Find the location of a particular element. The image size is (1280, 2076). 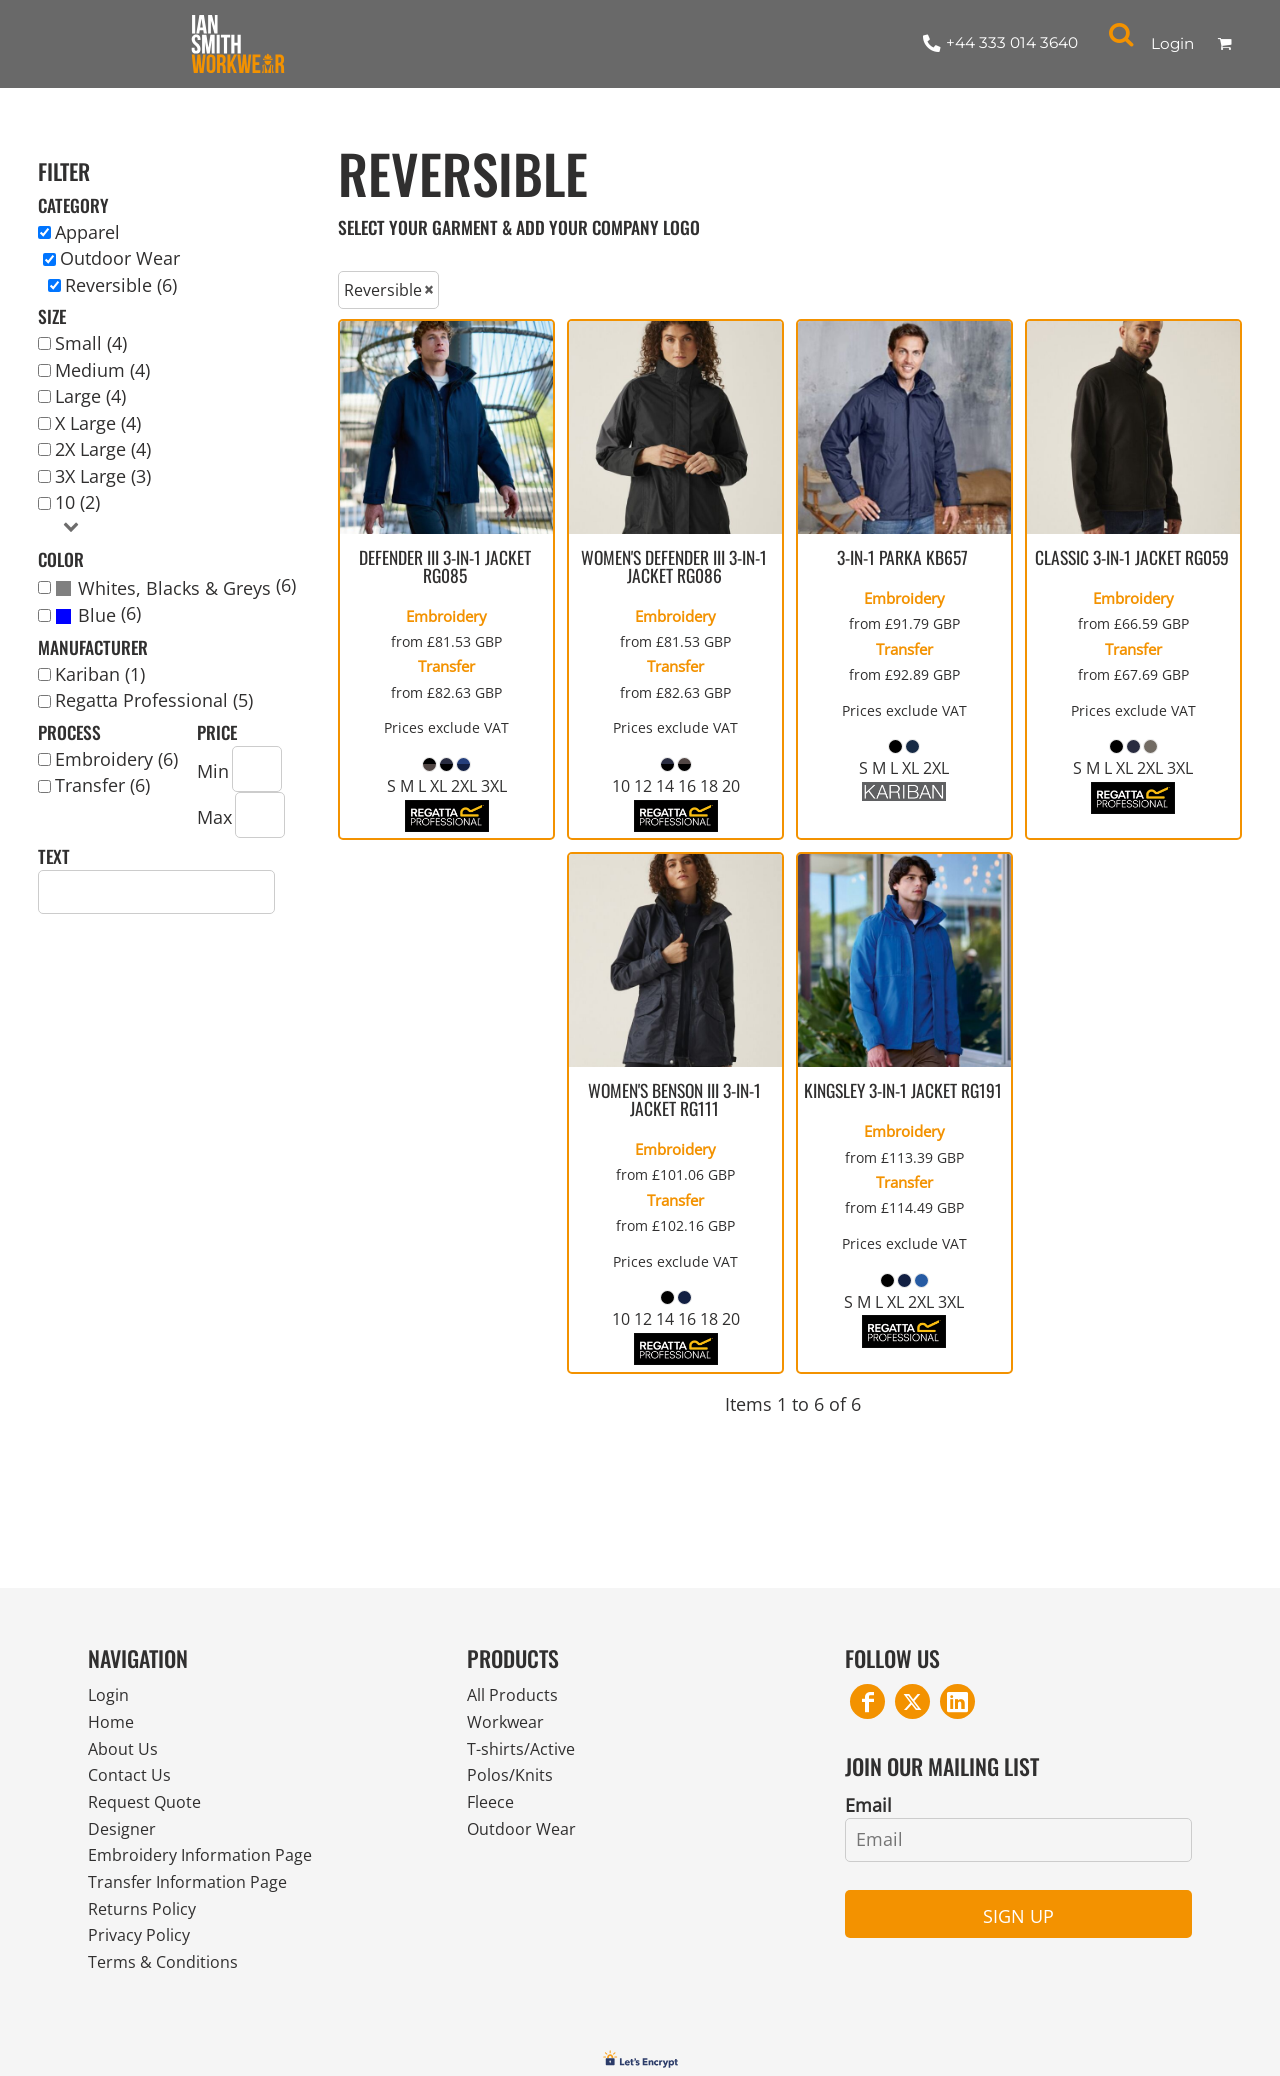

Transfer Information Page is located at coordinates (198, 1899).